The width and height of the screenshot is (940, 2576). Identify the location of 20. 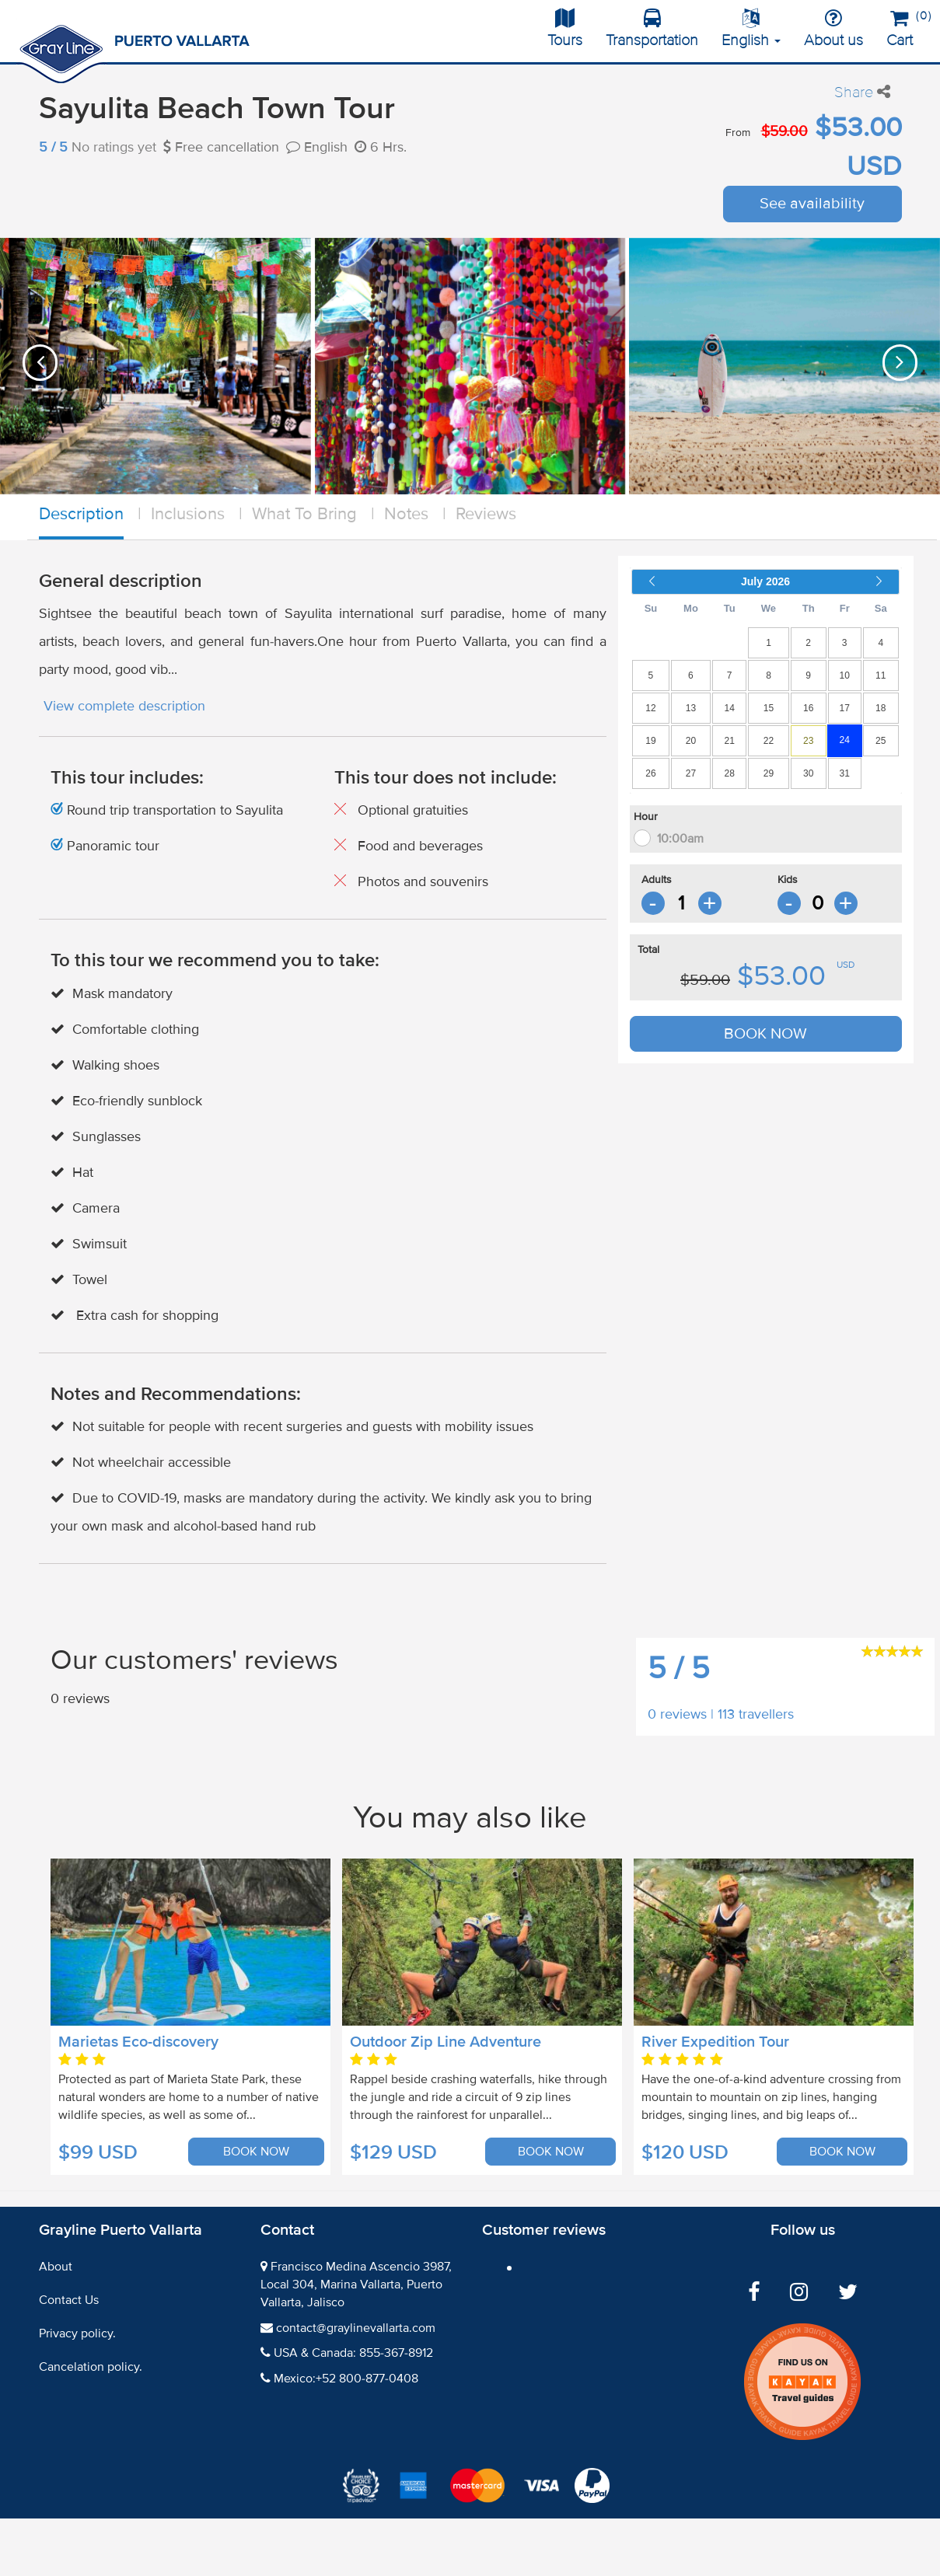
(691, 740).